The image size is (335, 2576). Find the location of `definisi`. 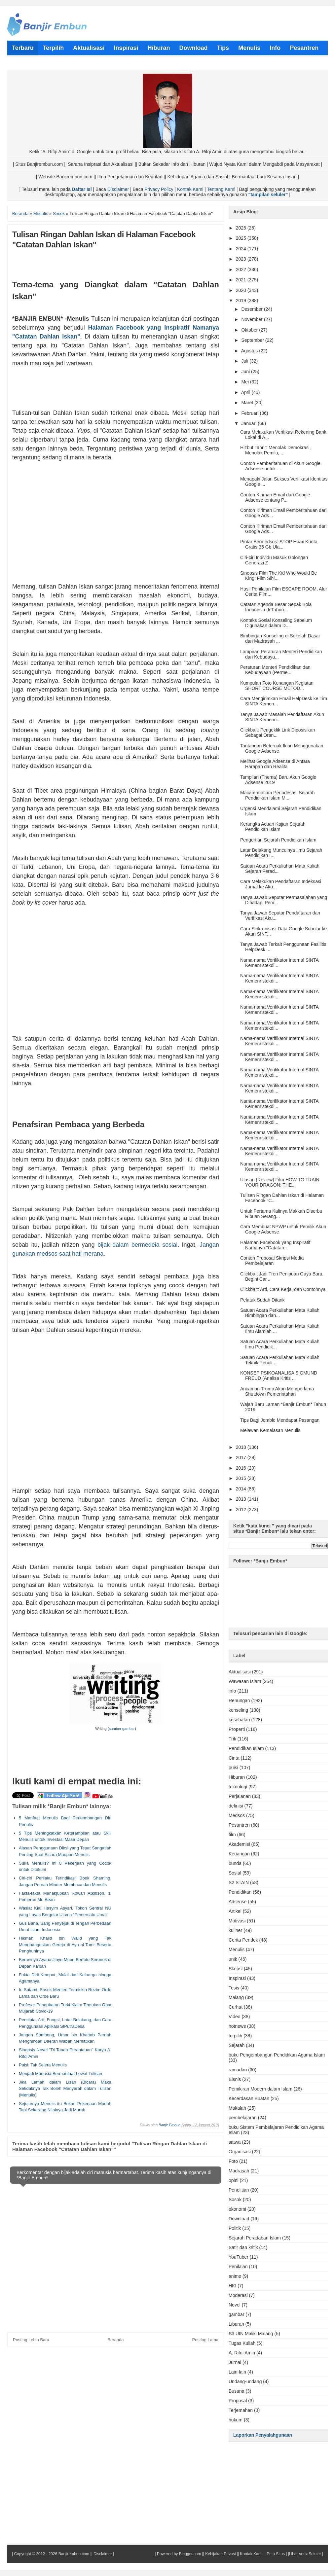

definisi is located at coordinates (236, 1805).